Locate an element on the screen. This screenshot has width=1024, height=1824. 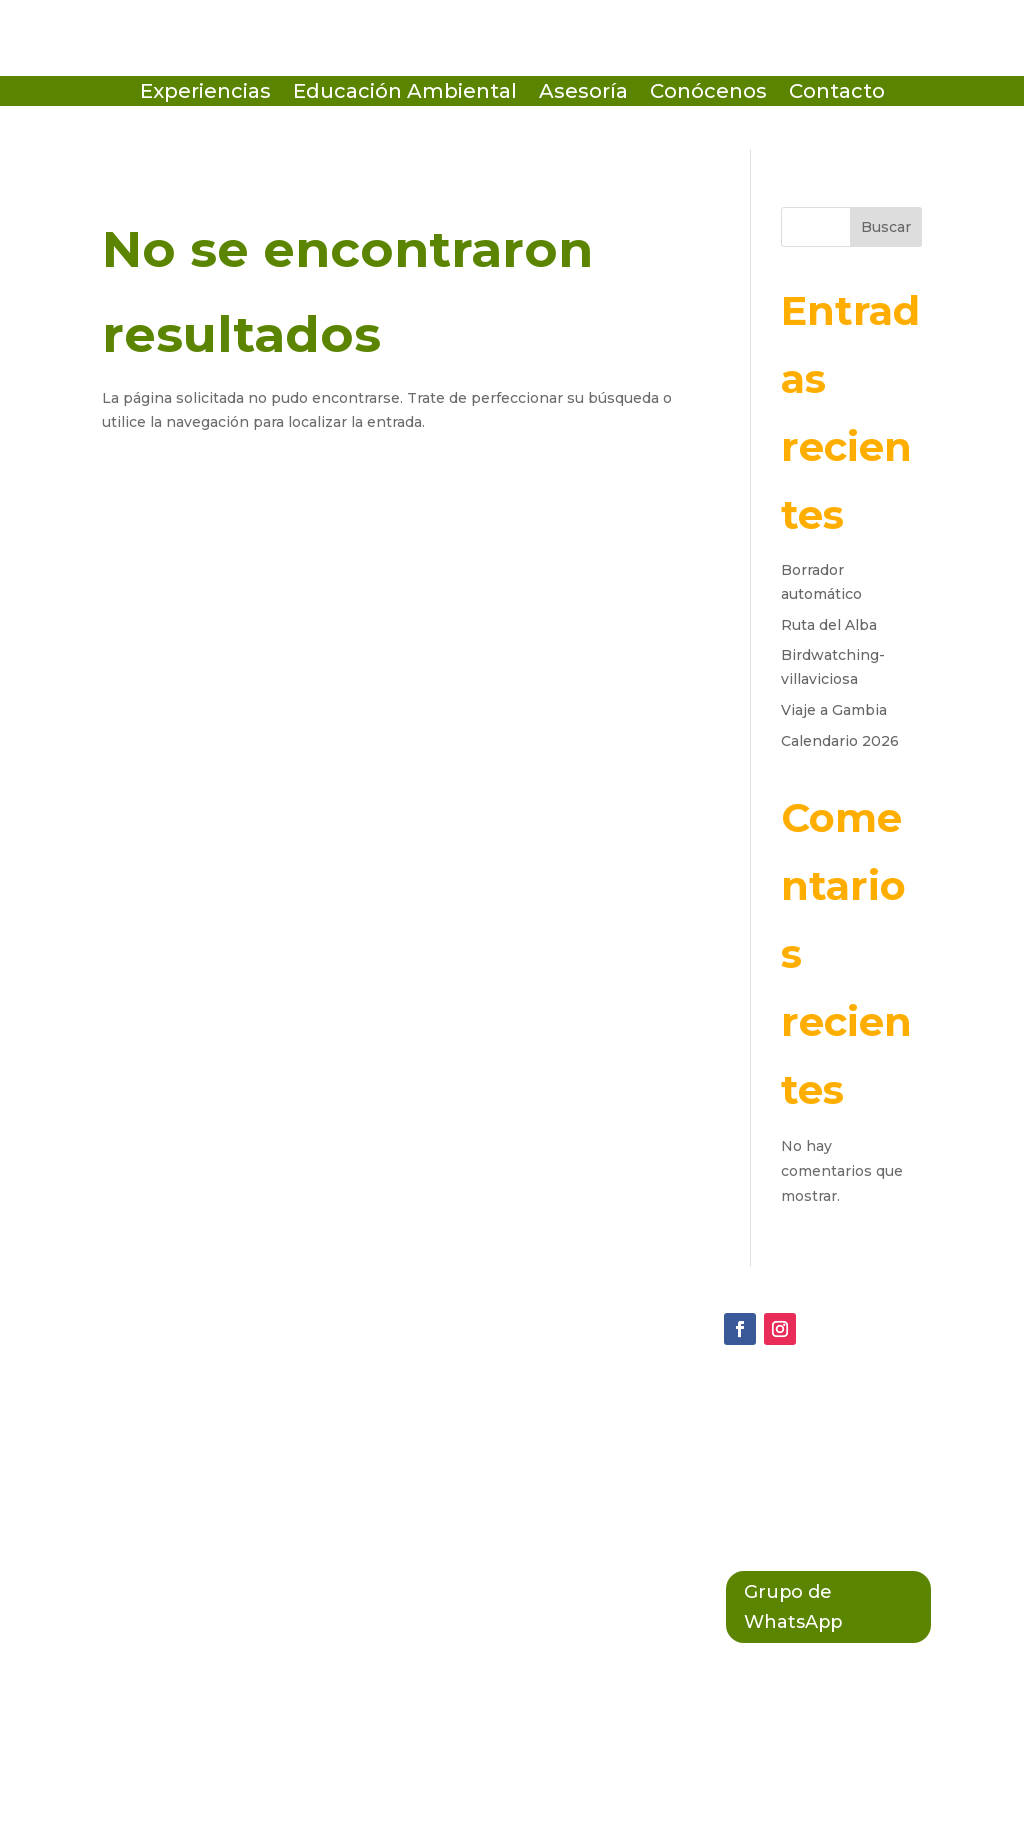
Contacto is located at coordinates (837, 93).